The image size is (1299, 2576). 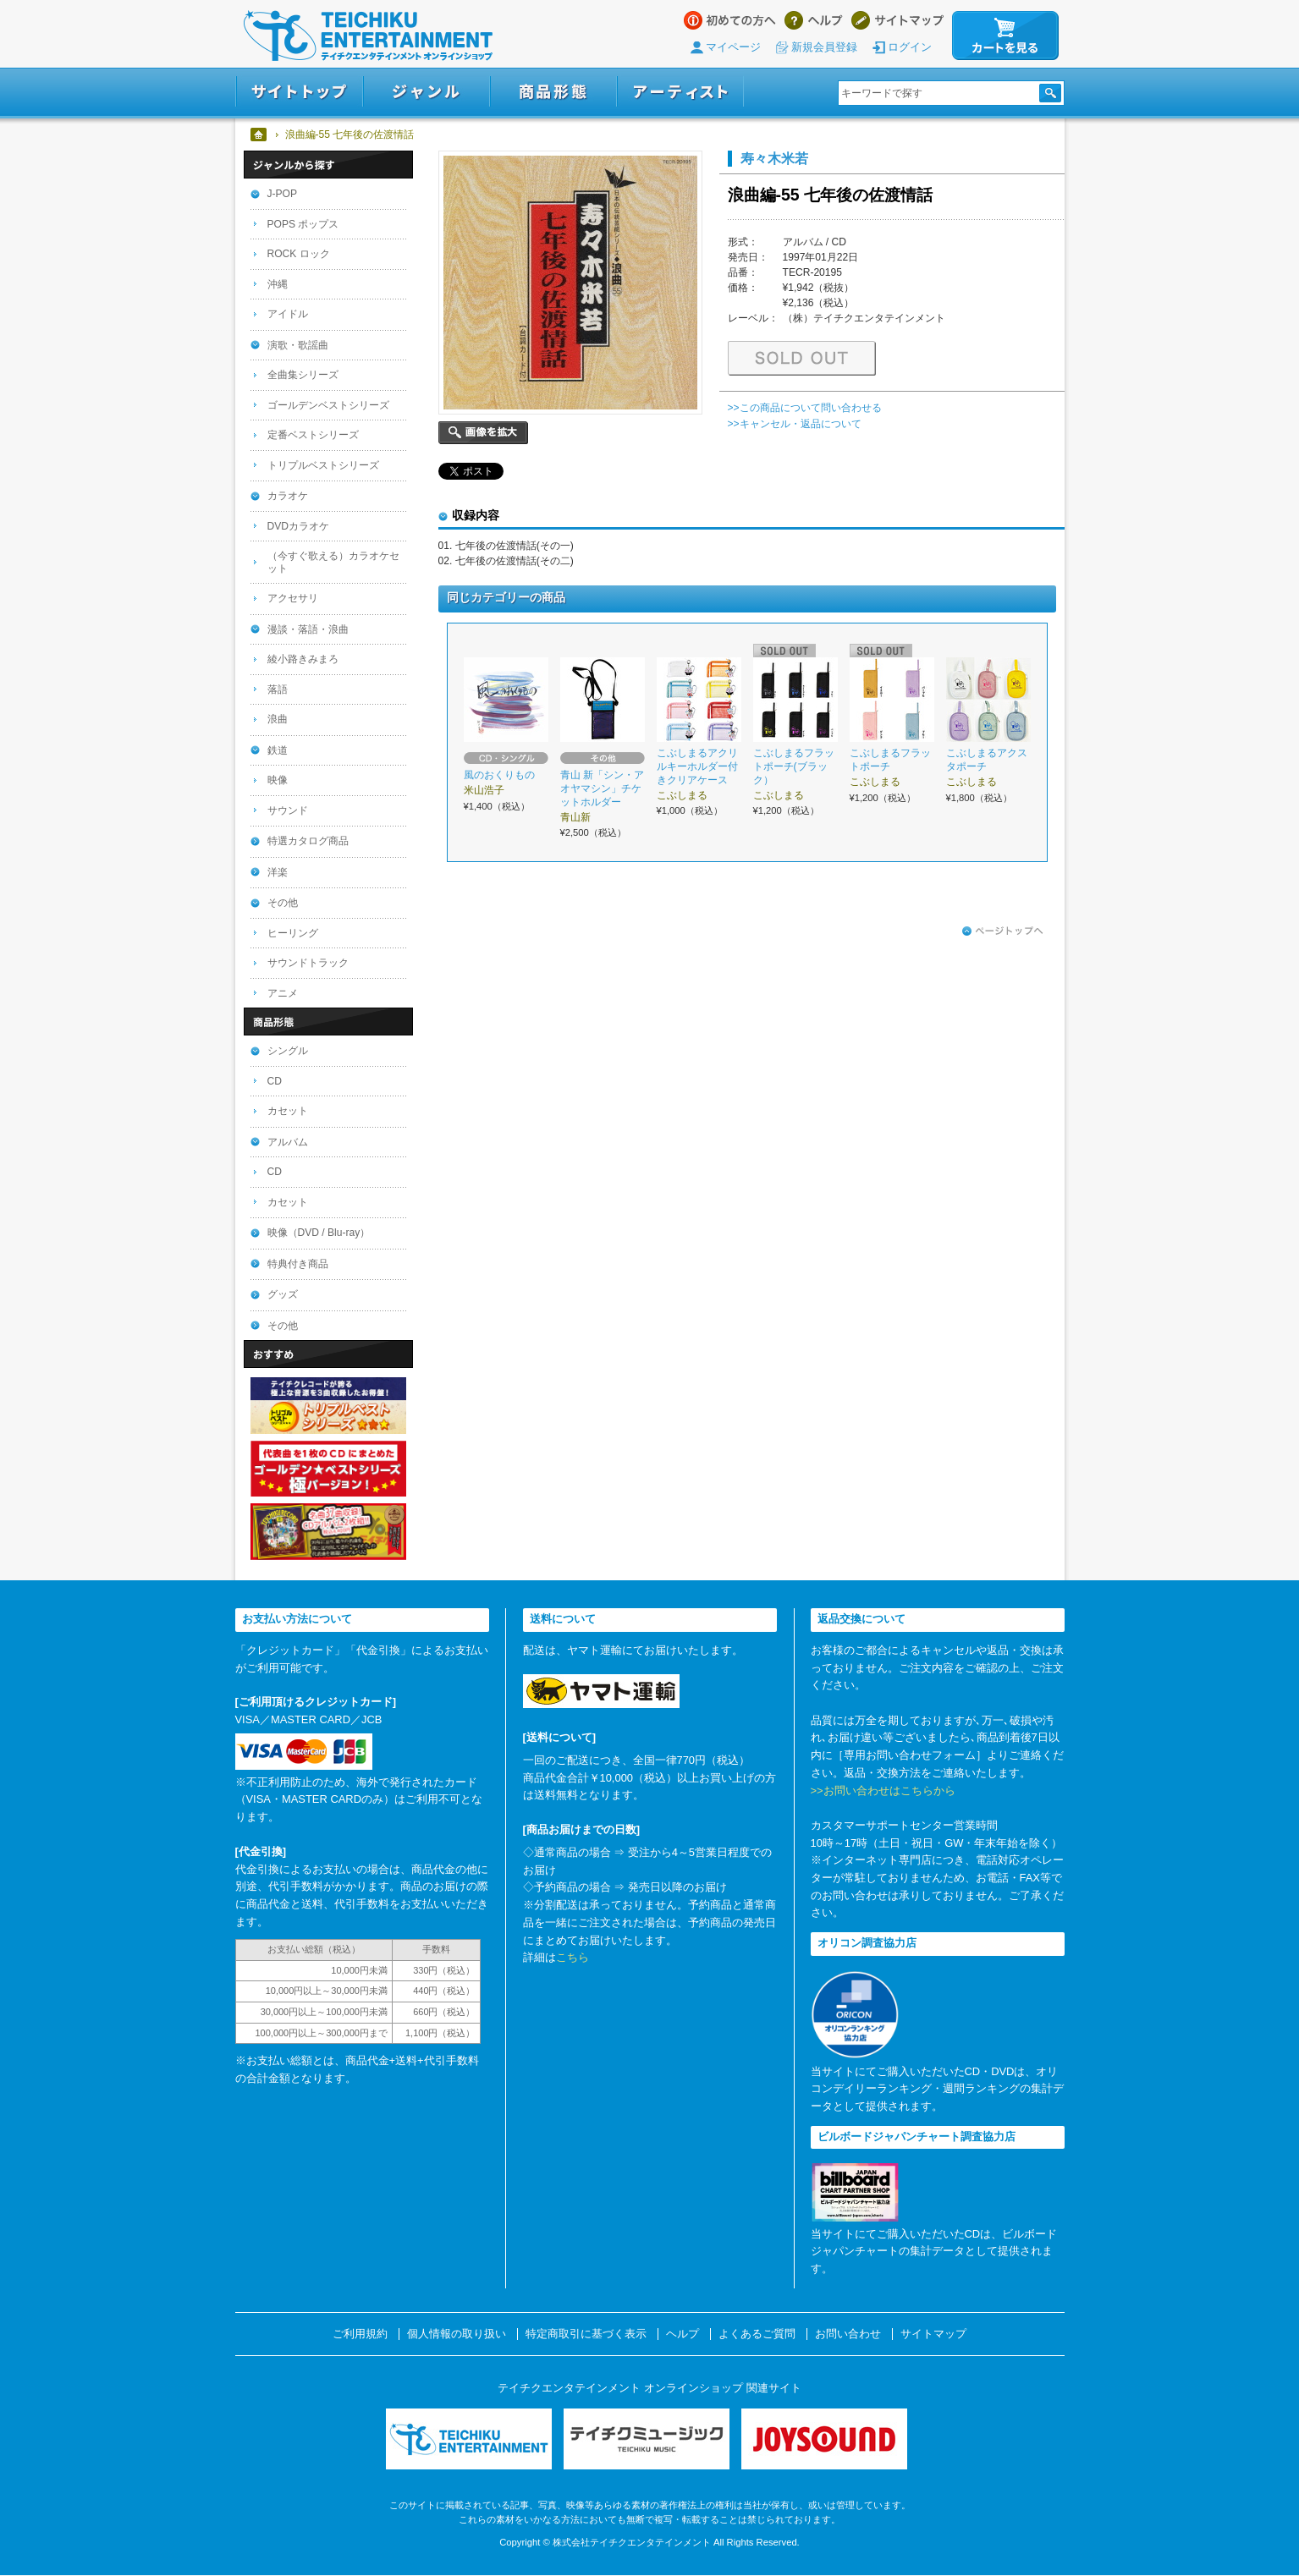 I want to click on シングル, so click(x=287, y=1051).